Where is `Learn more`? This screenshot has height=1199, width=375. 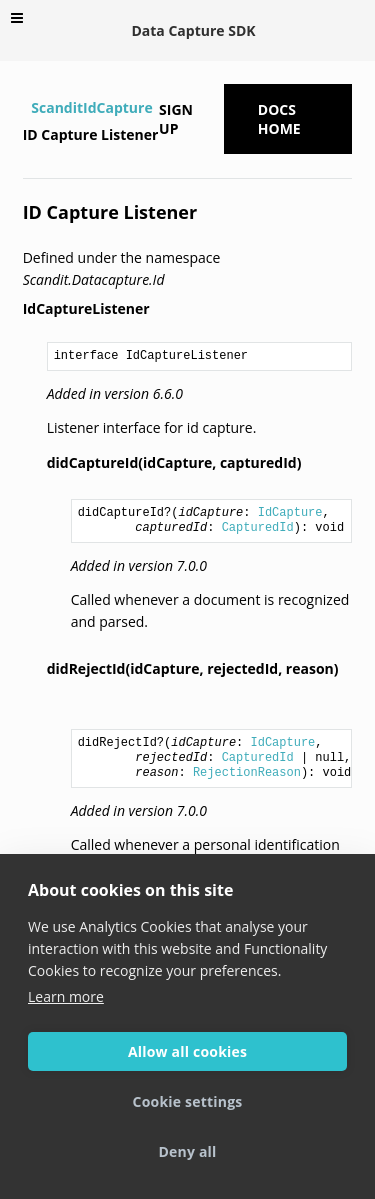
Learn more is located at coordinates (66, 996).